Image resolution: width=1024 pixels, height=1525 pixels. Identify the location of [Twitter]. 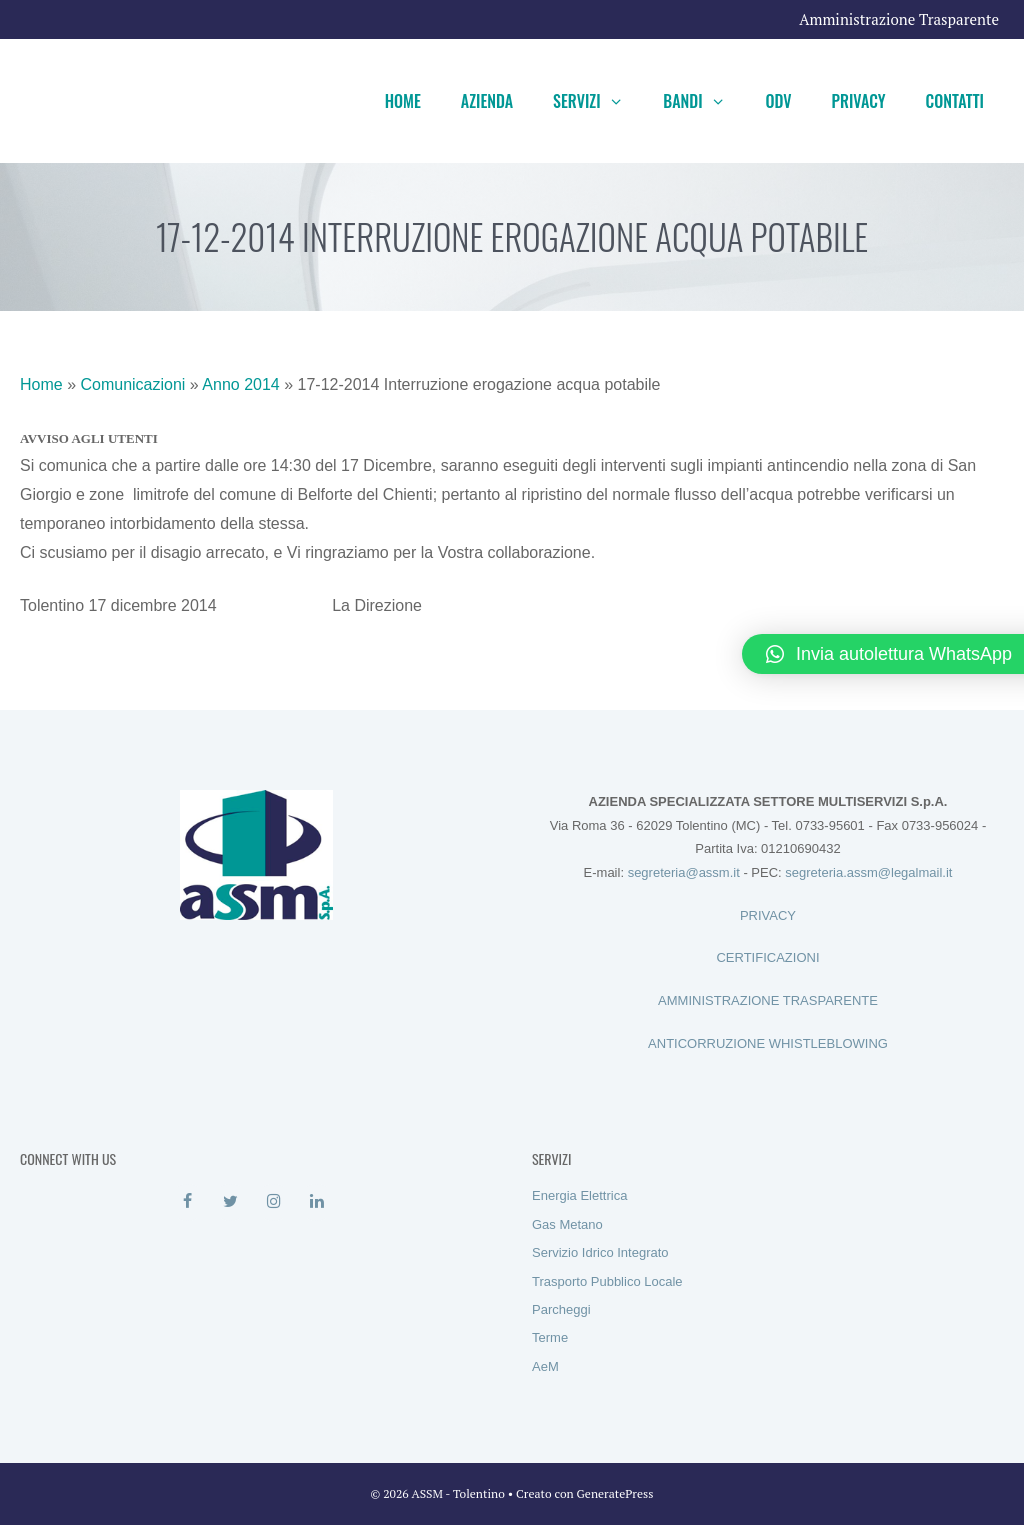
(230, 1202).